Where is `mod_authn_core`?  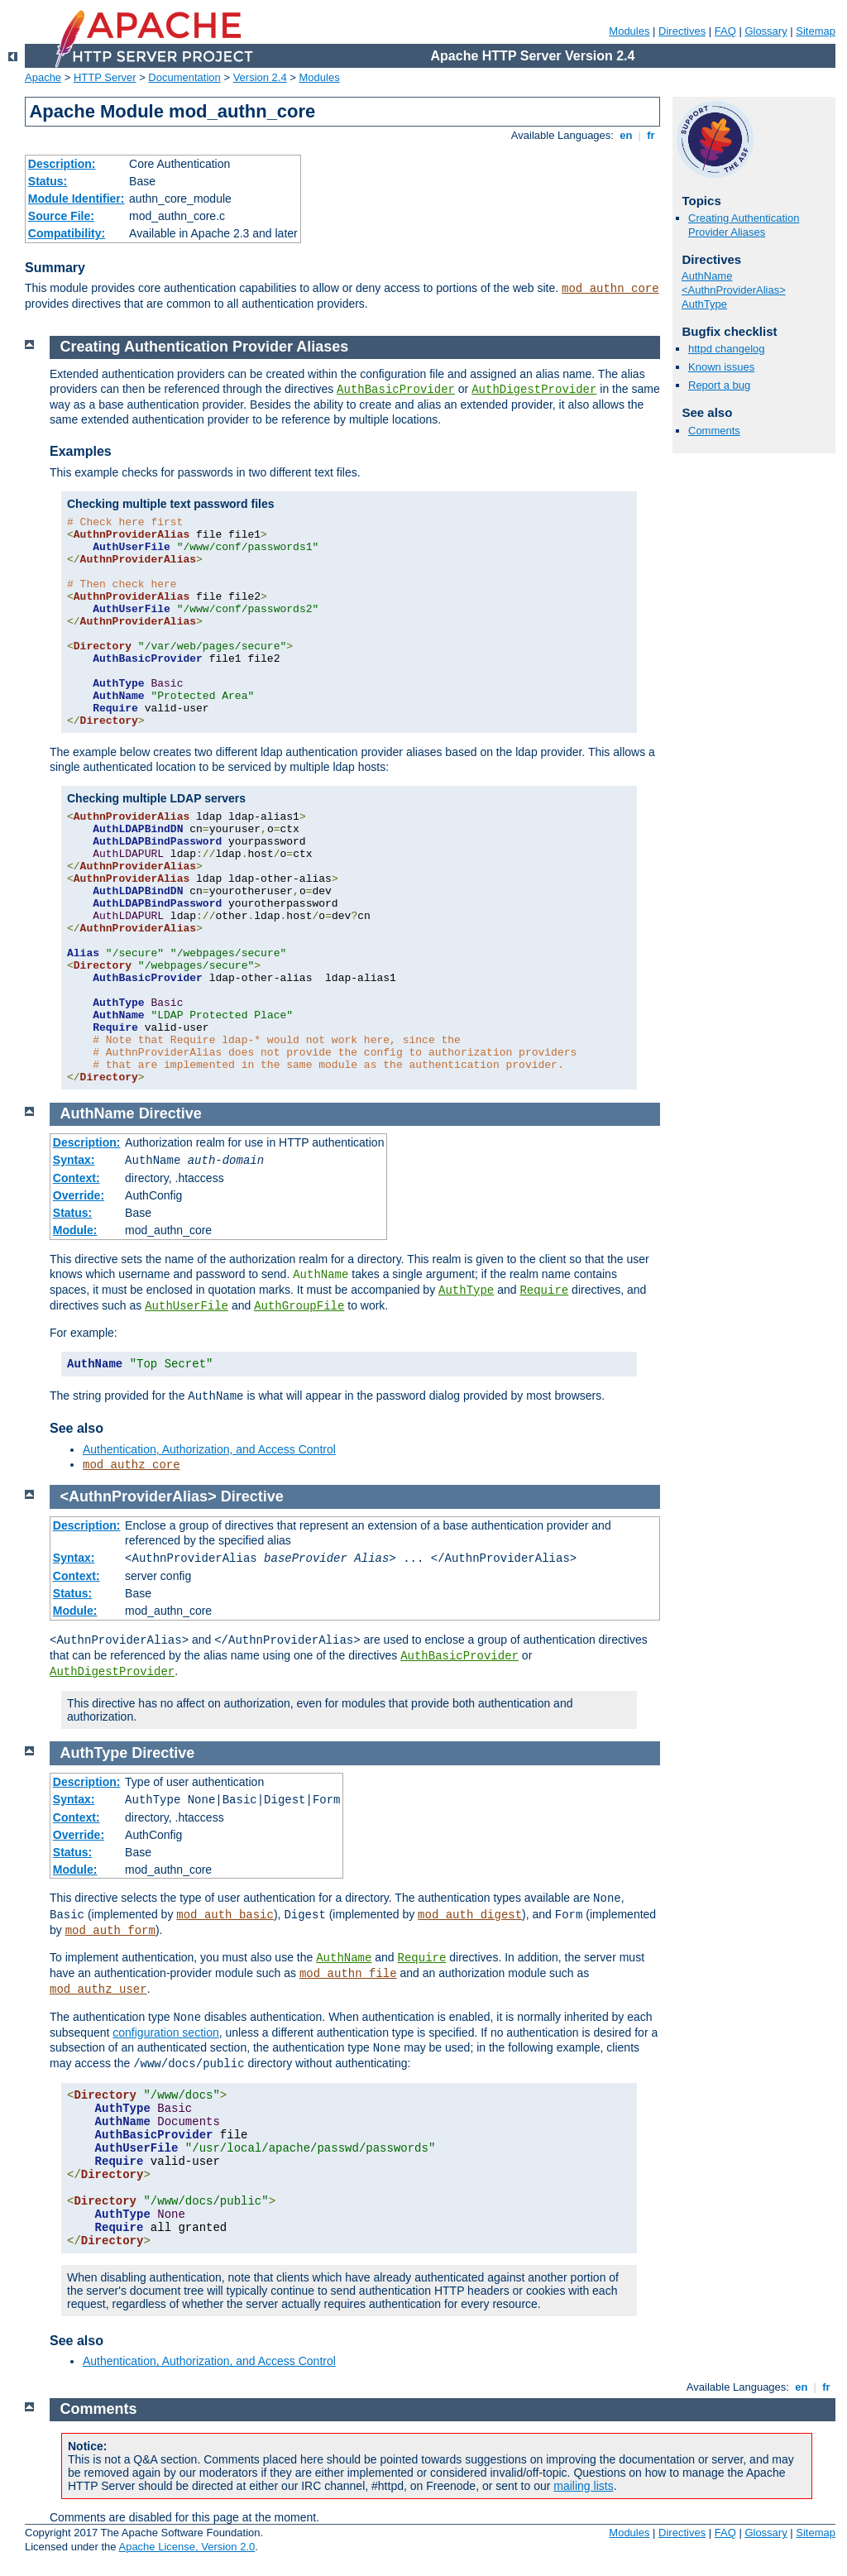
mod_authn_core is located at coordinates (610, 288).